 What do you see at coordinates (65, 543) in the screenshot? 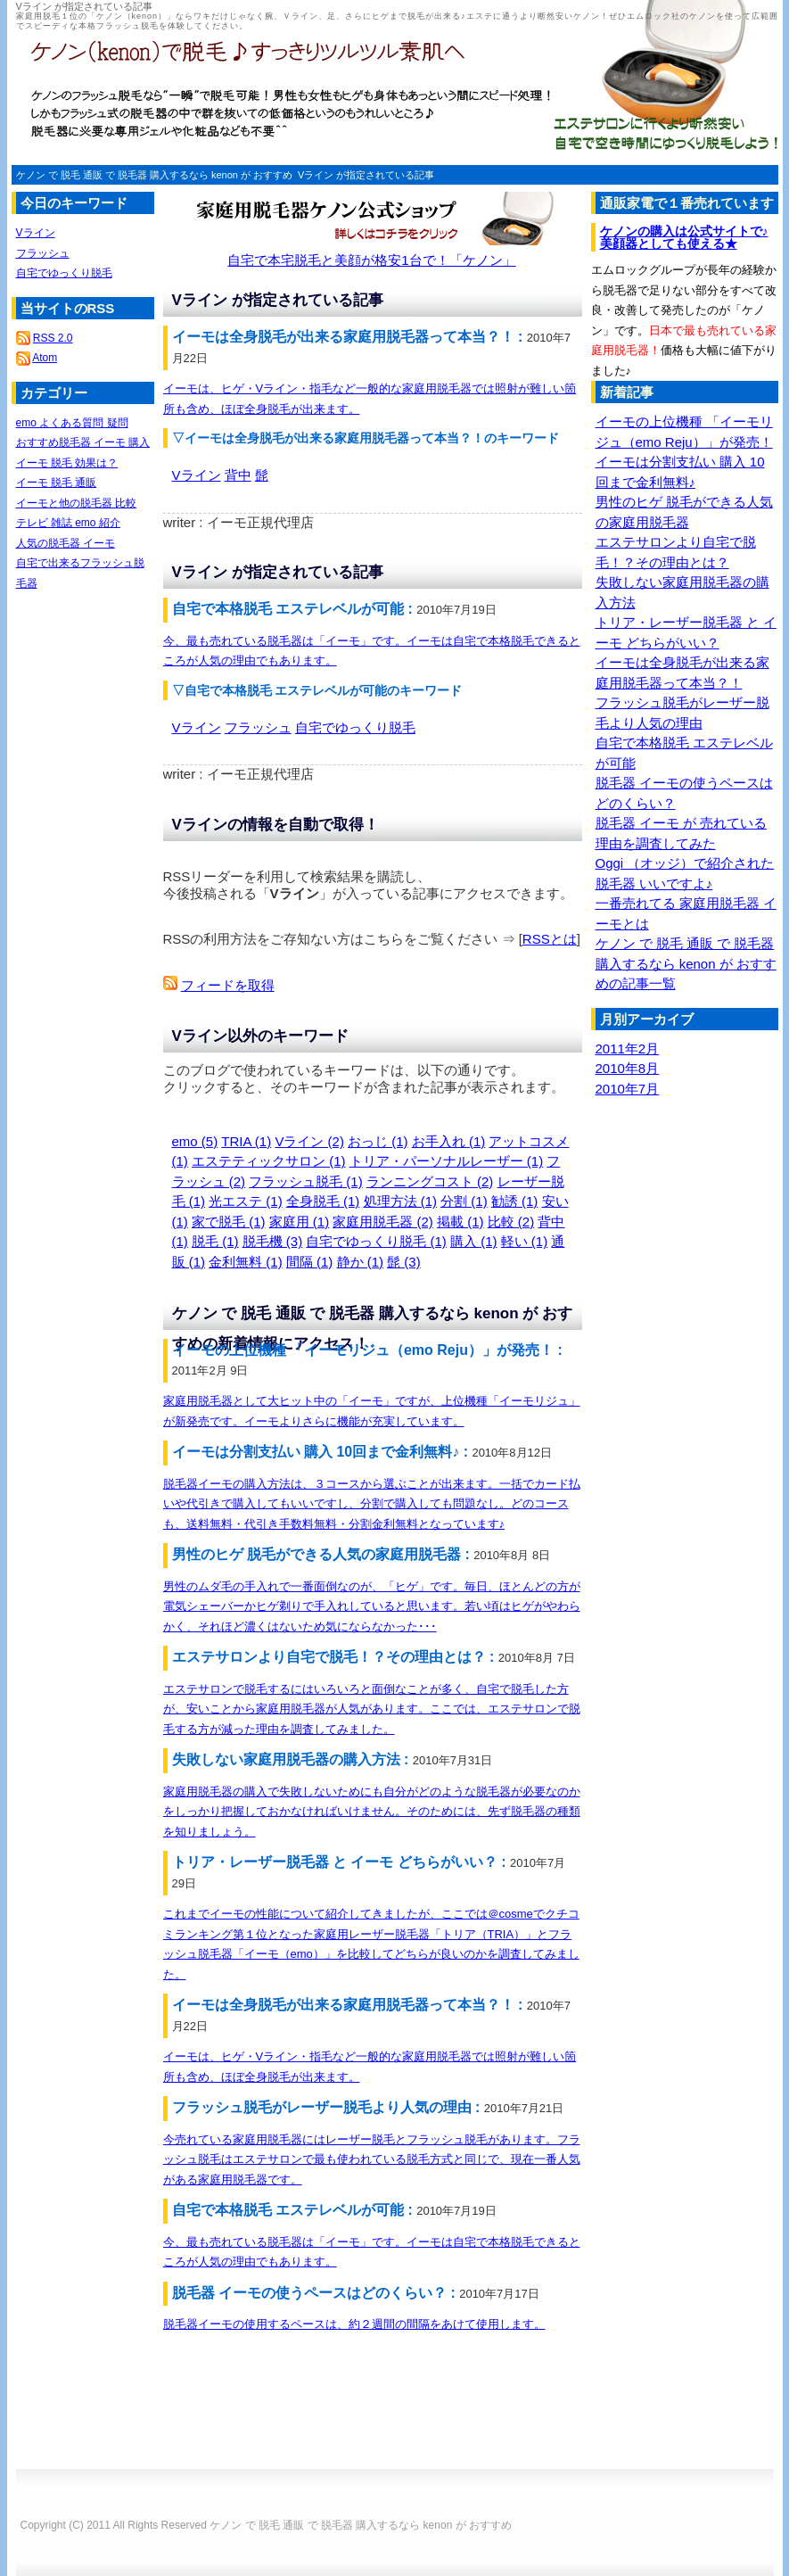
I see `人気の脱毛器 イーモ` at bounding box center [65, 543].